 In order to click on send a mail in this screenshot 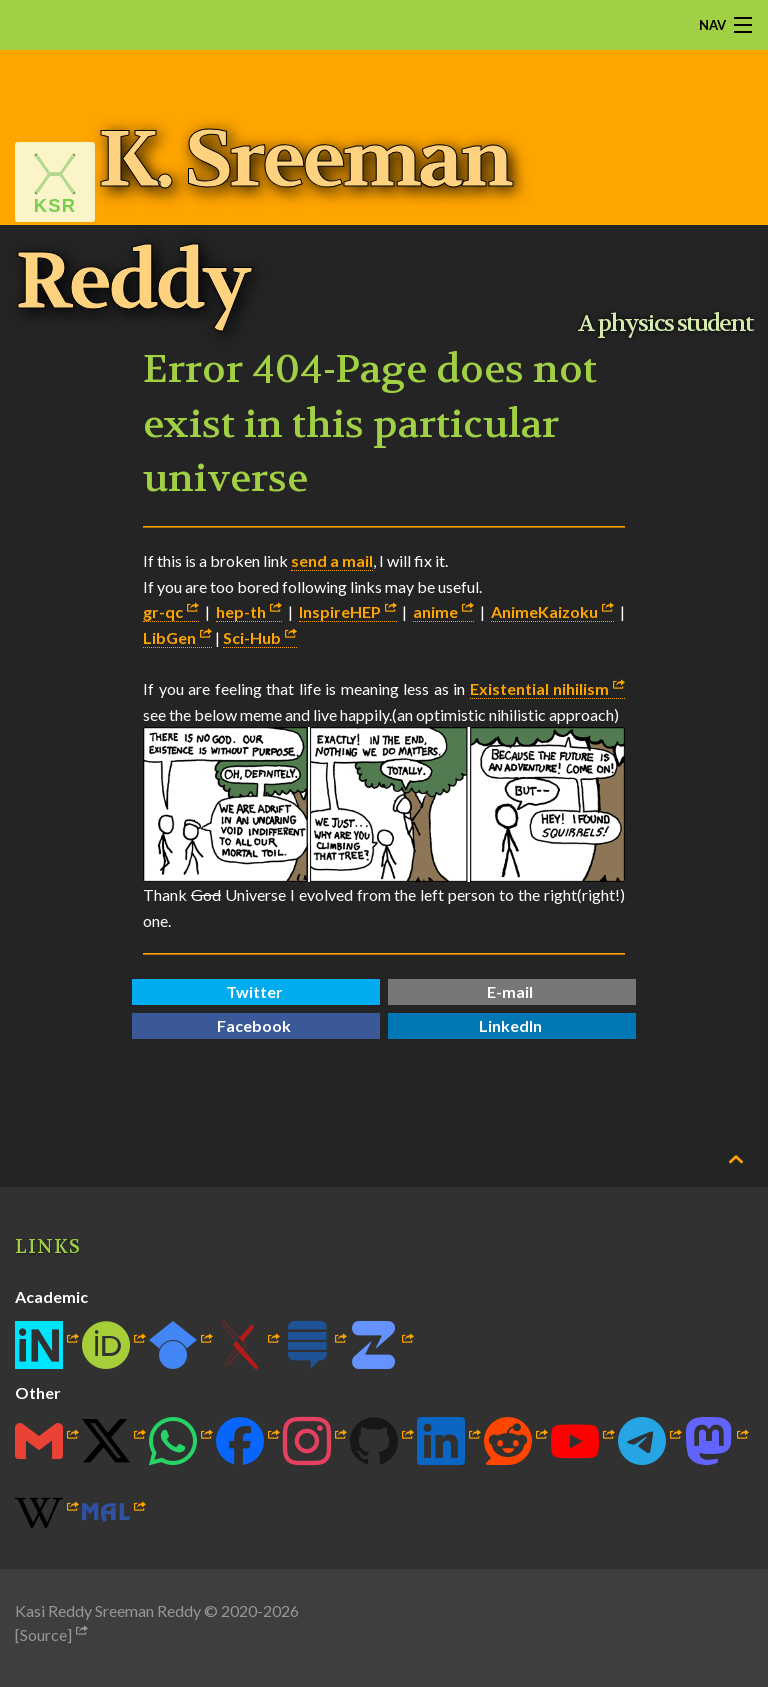, I will do `click(332, 560)`.